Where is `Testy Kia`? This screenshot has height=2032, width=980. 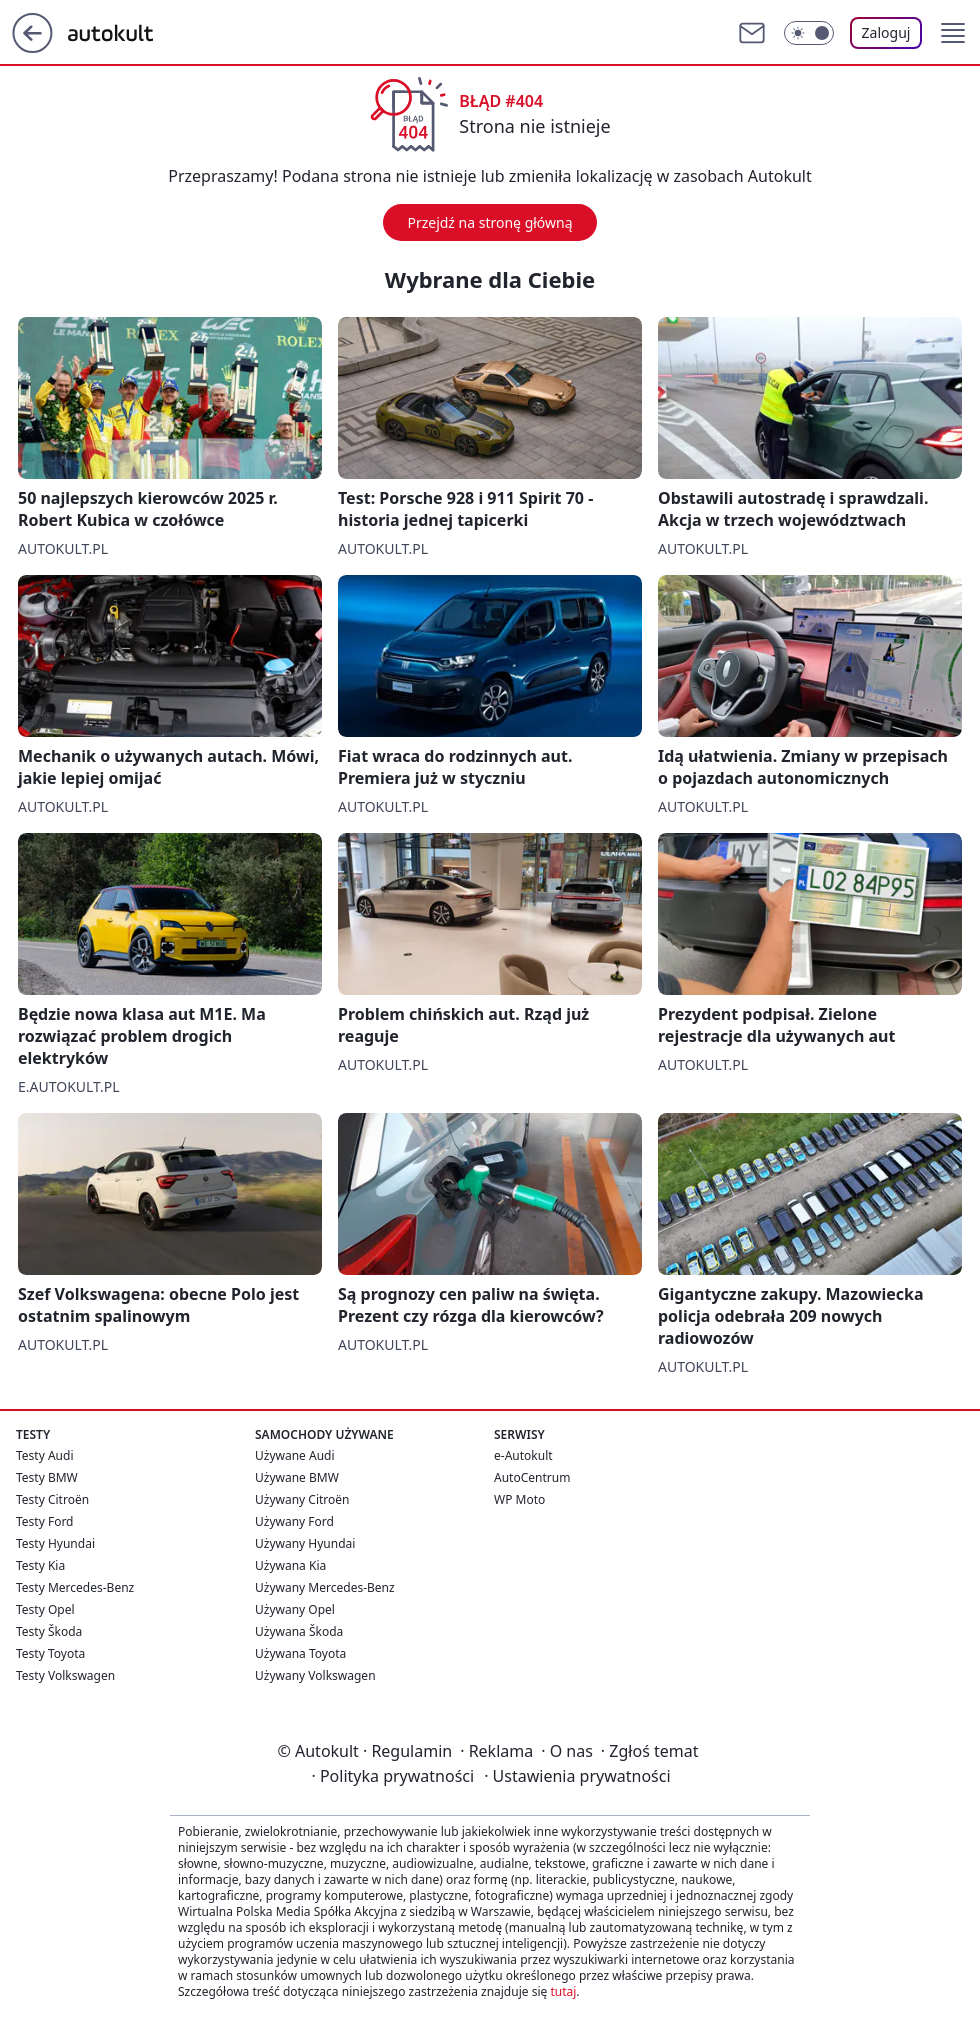 Testy Kia is located at coordinates (40, 1565).